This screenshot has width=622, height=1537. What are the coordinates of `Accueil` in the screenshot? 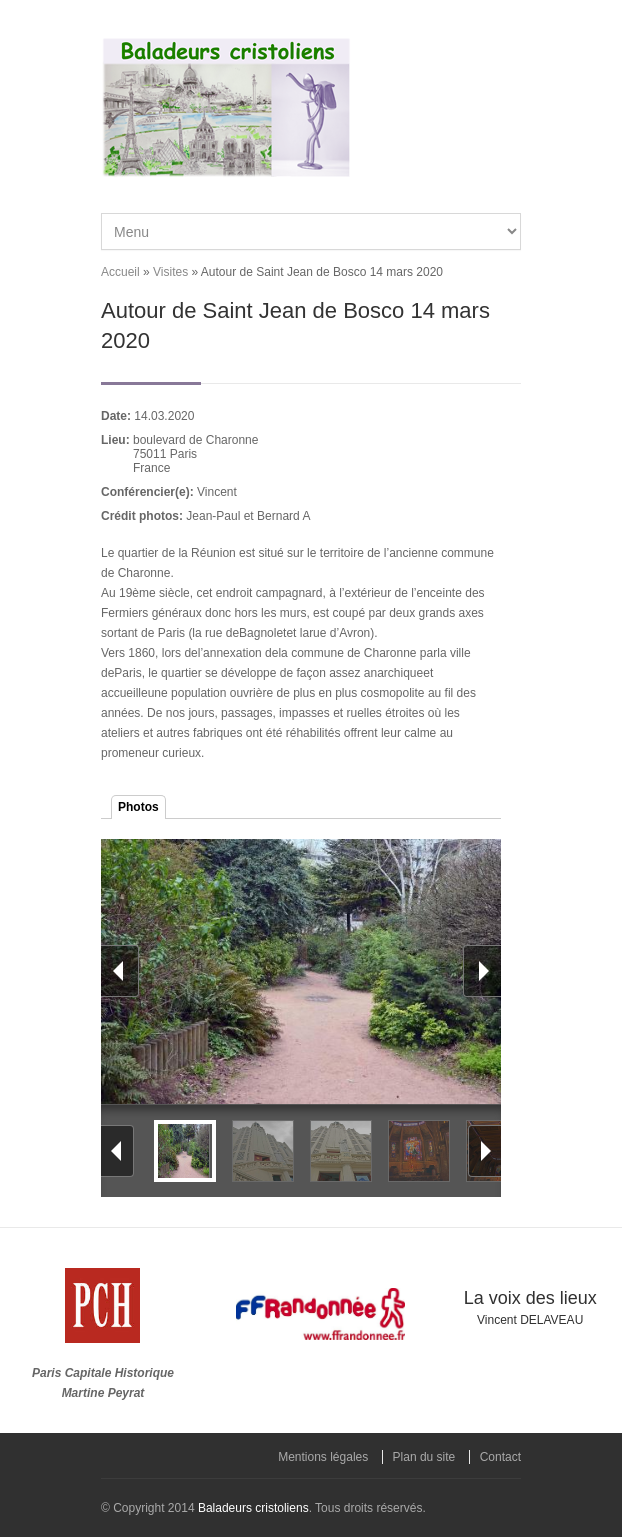 It's located at (120, 272).